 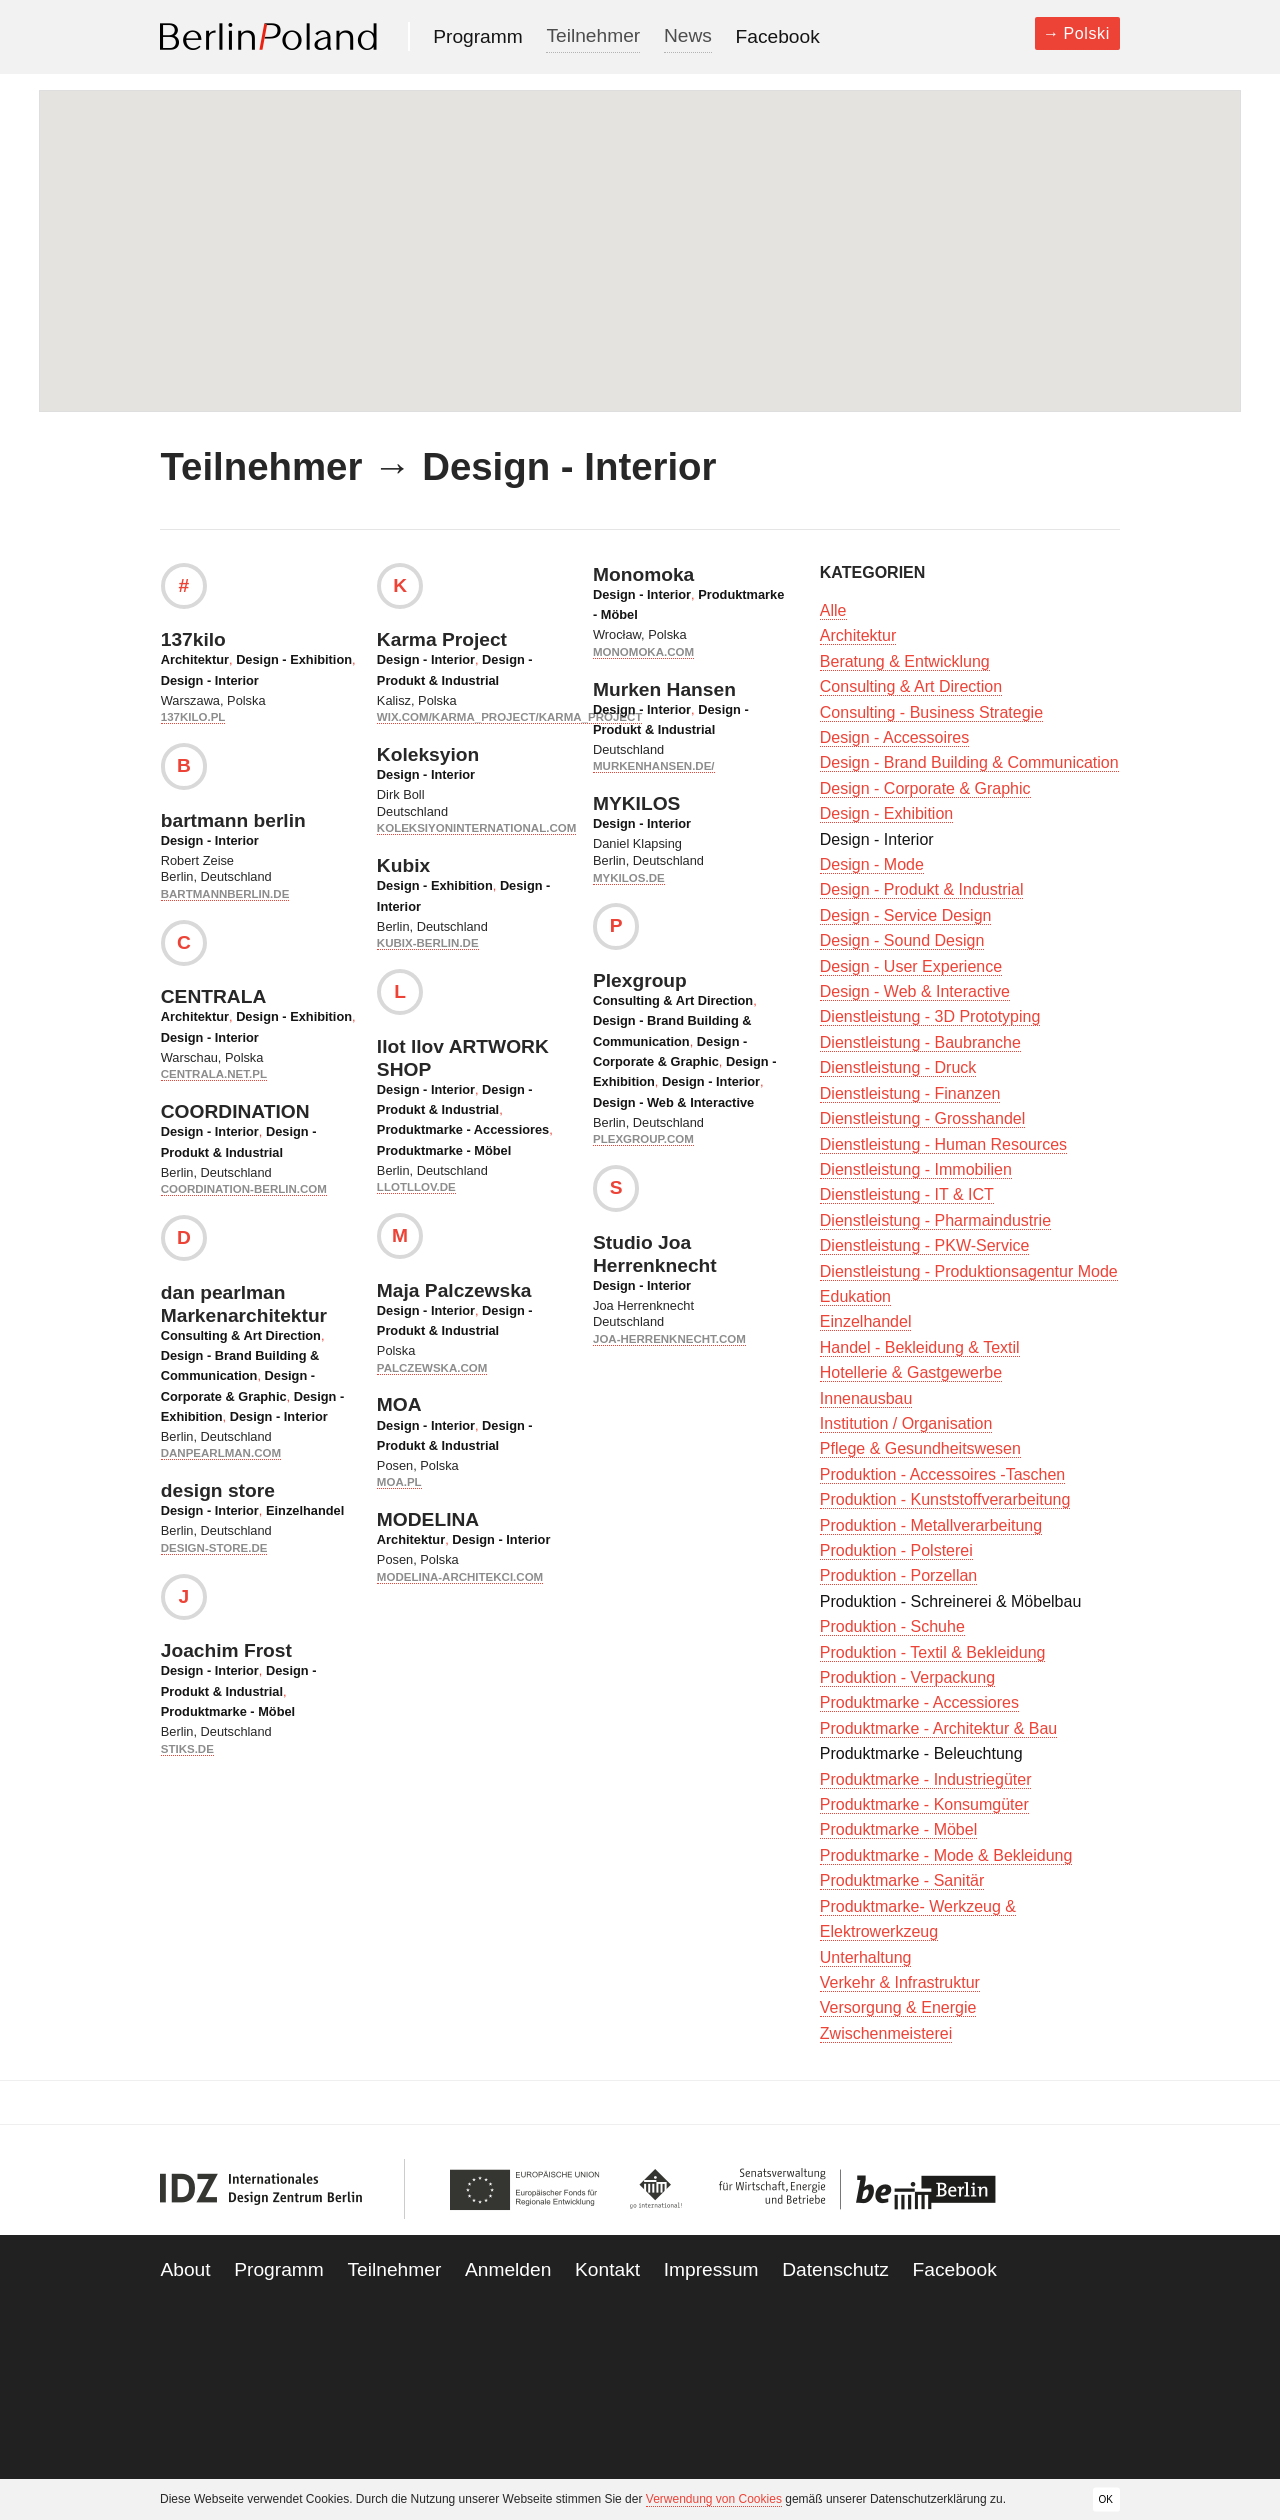 I want to click on Go International, so click(x=656, y=2189).